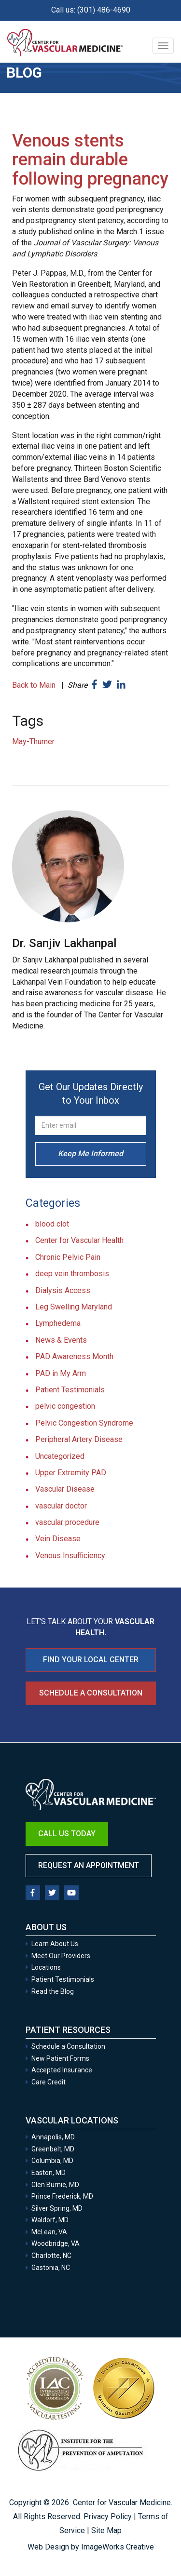 This screenshot has width=181, height=2576. What do you see at coordinates (51, 2255) in the screenshot?
I see `Charlotte, NC` at bounding box center [51, 2255].